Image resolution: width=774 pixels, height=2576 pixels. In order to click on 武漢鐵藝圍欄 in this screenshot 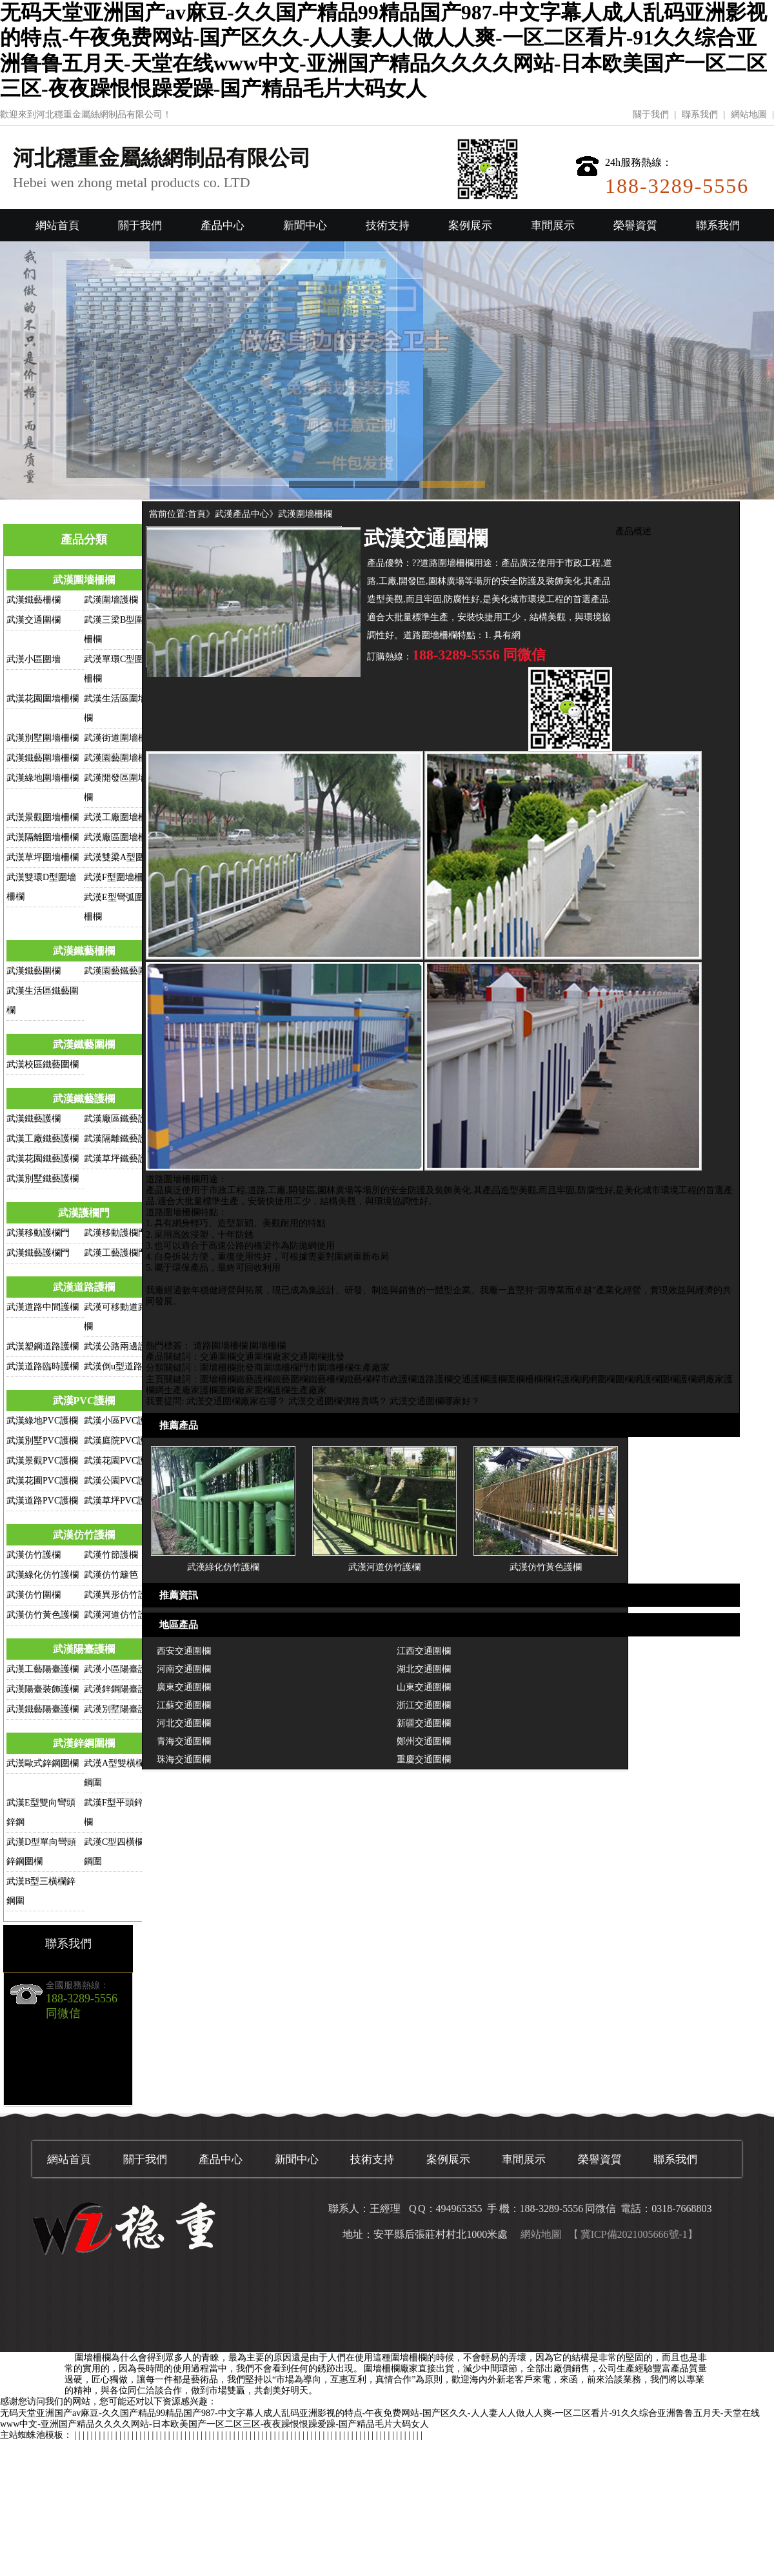, I will do `click(33, 971)`.